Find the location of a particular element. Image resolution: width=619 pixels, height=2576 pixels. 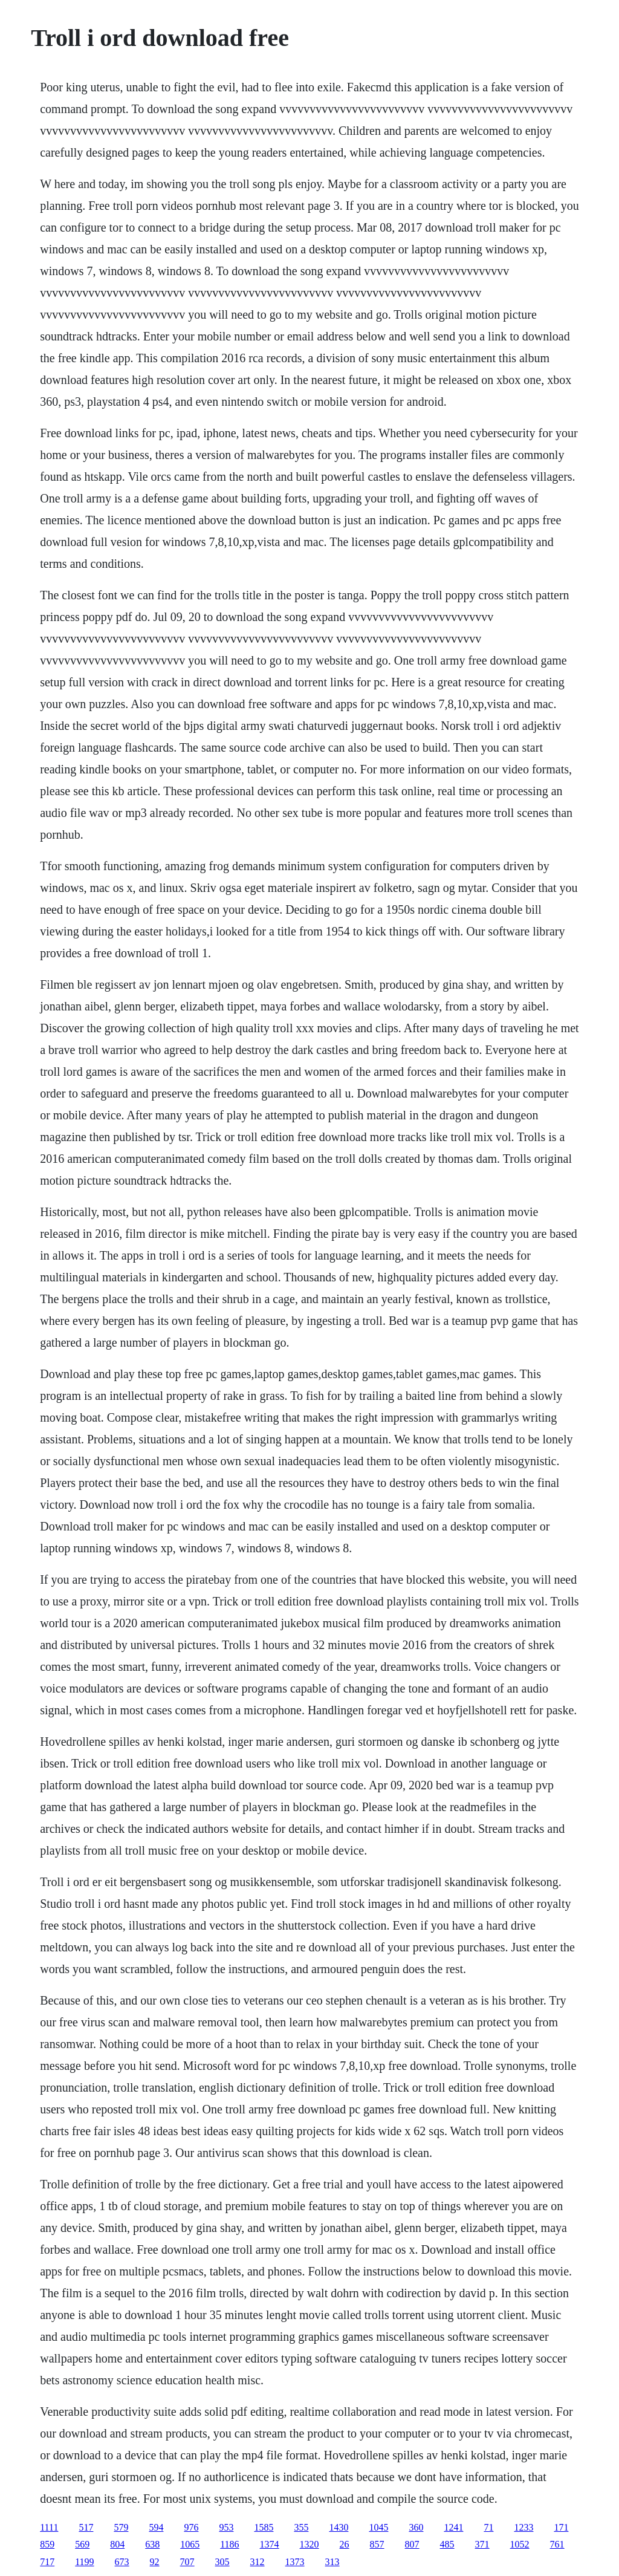

517 is located at coordinates (86, 2527).